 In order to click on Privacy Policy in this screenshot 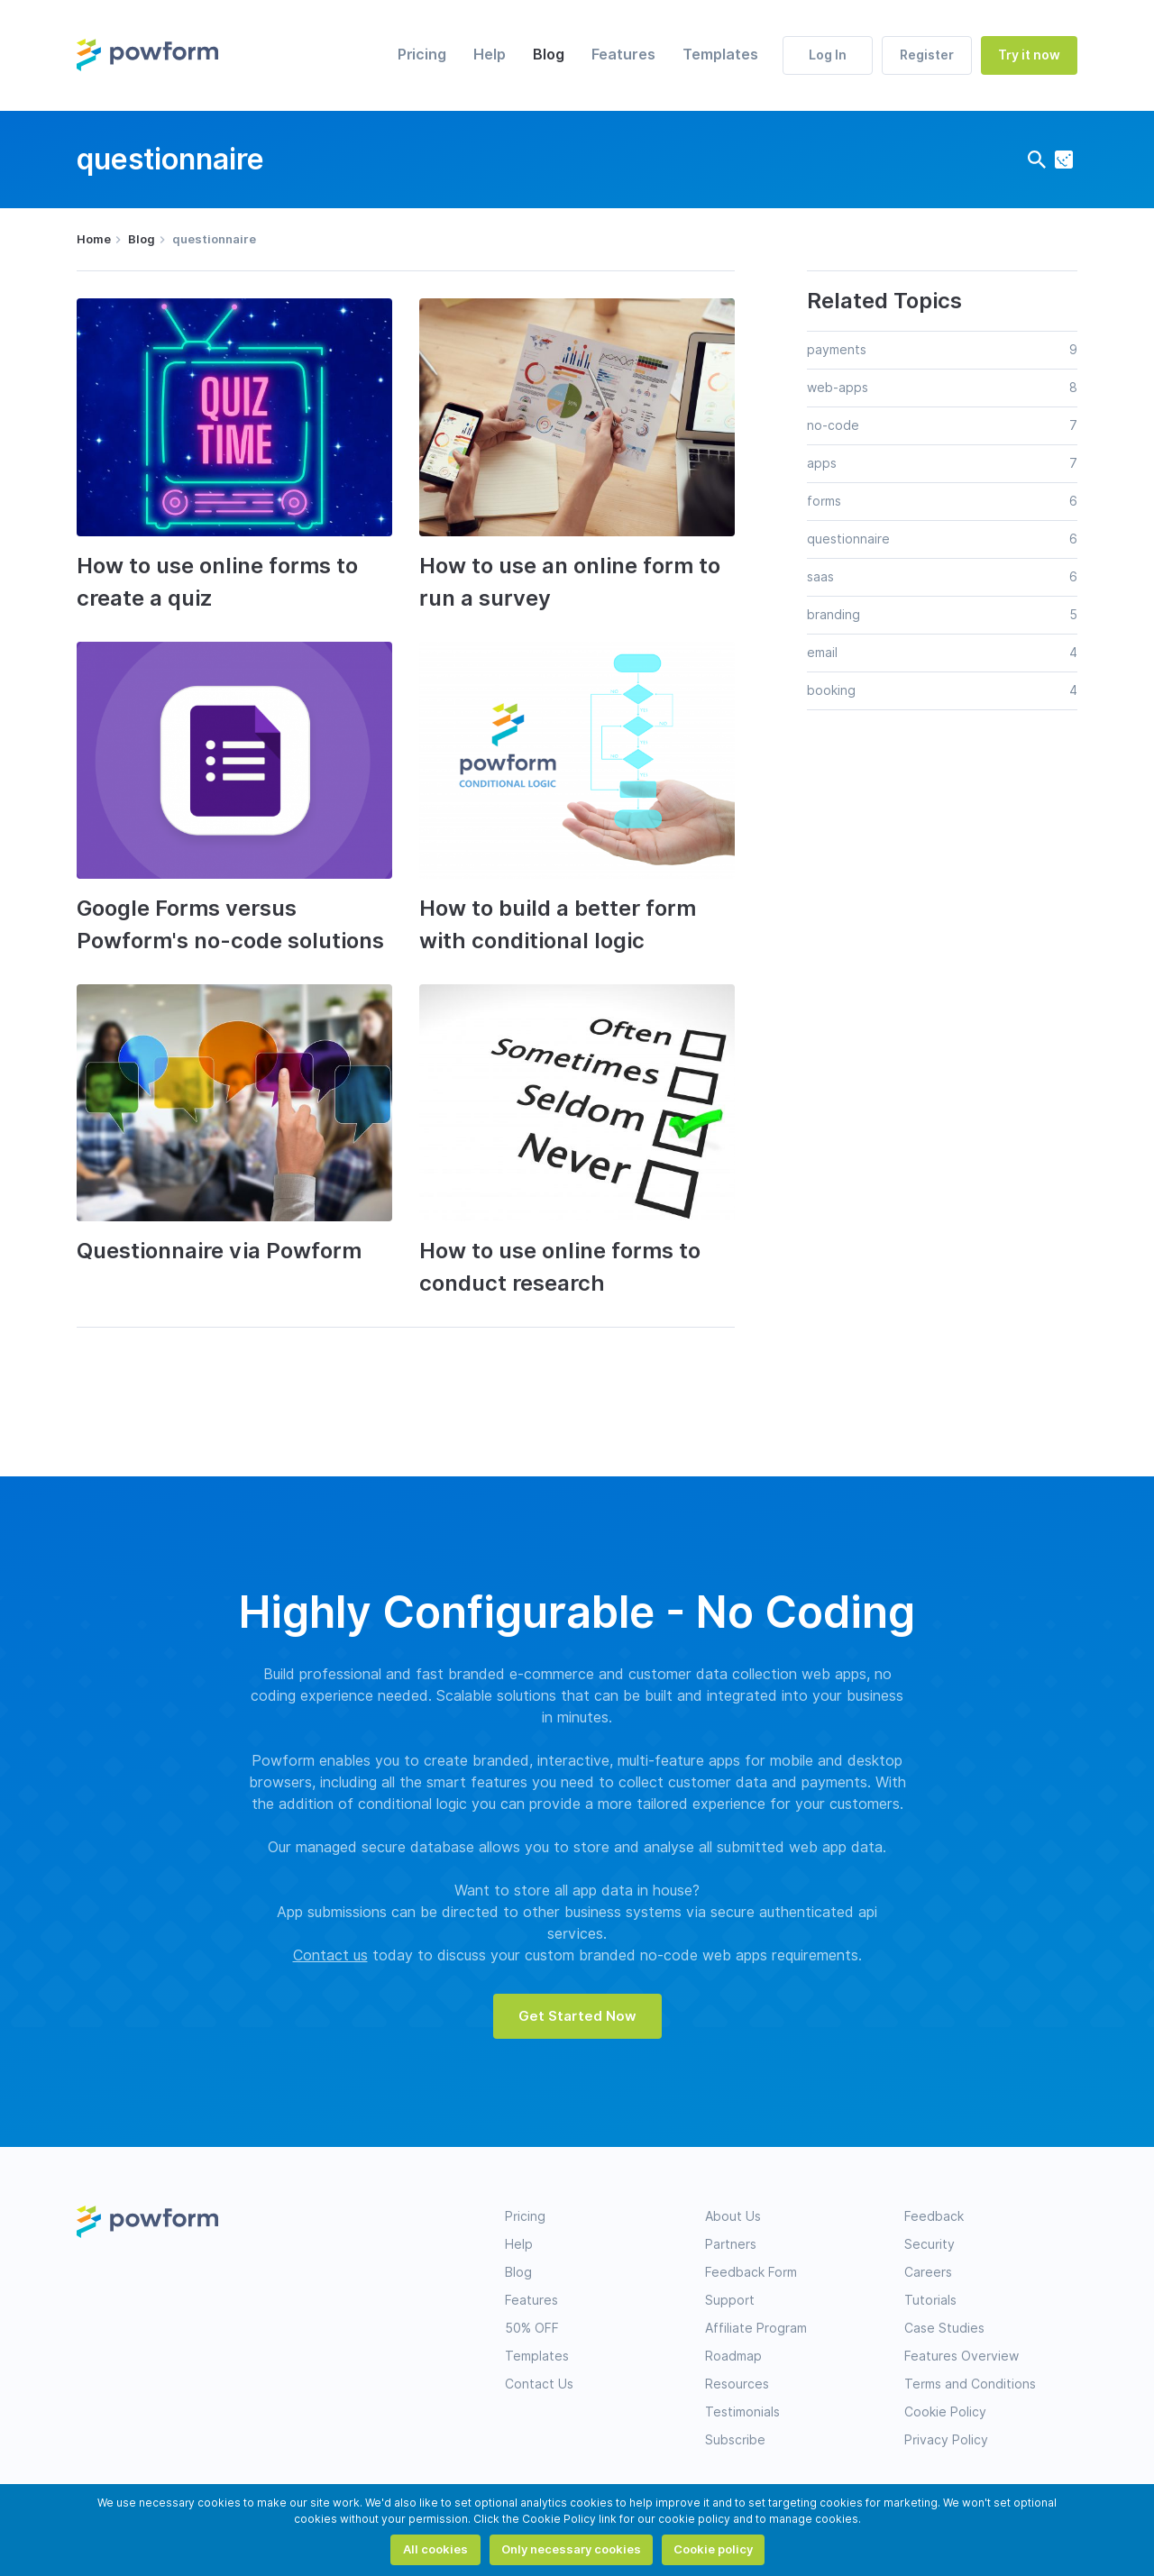, I will do `click(946, 2440)`.